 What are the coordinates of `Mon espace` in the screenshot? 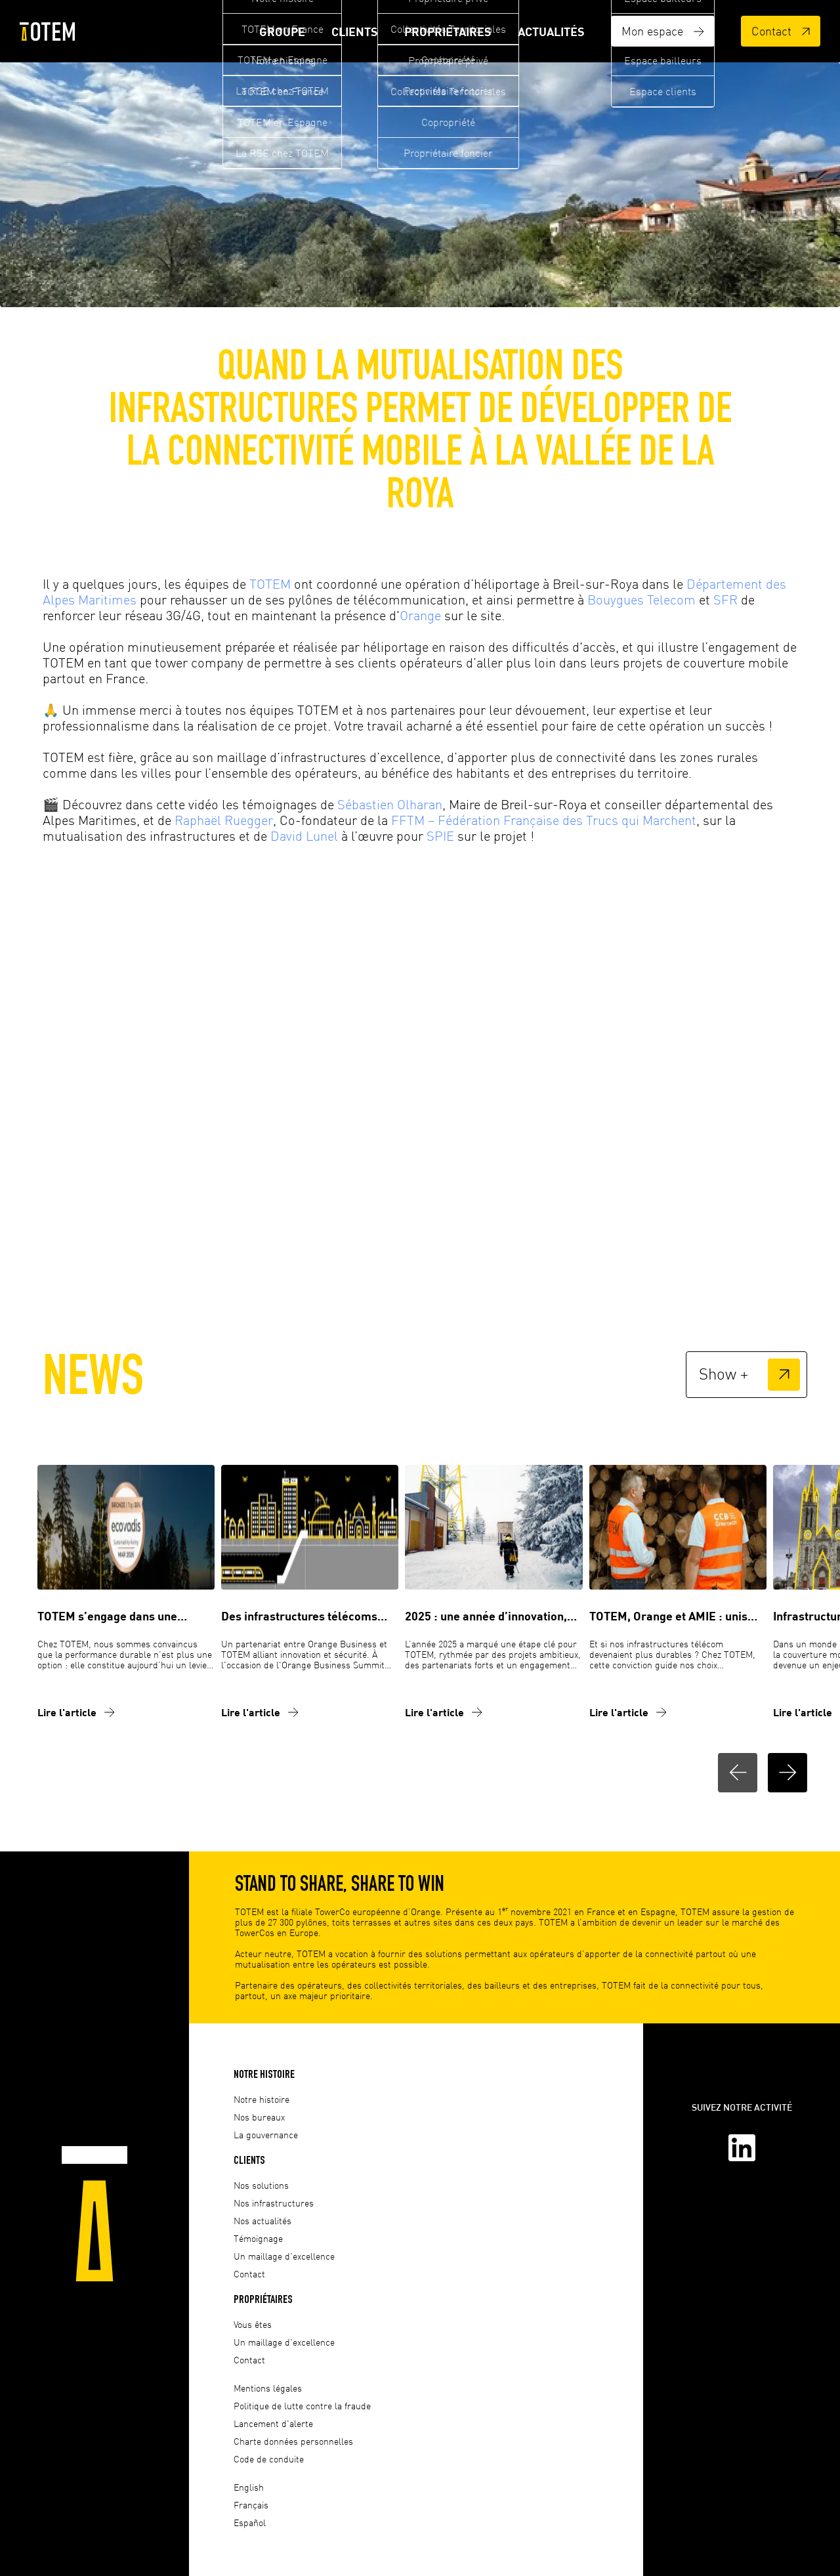 It's located at (662, 31).